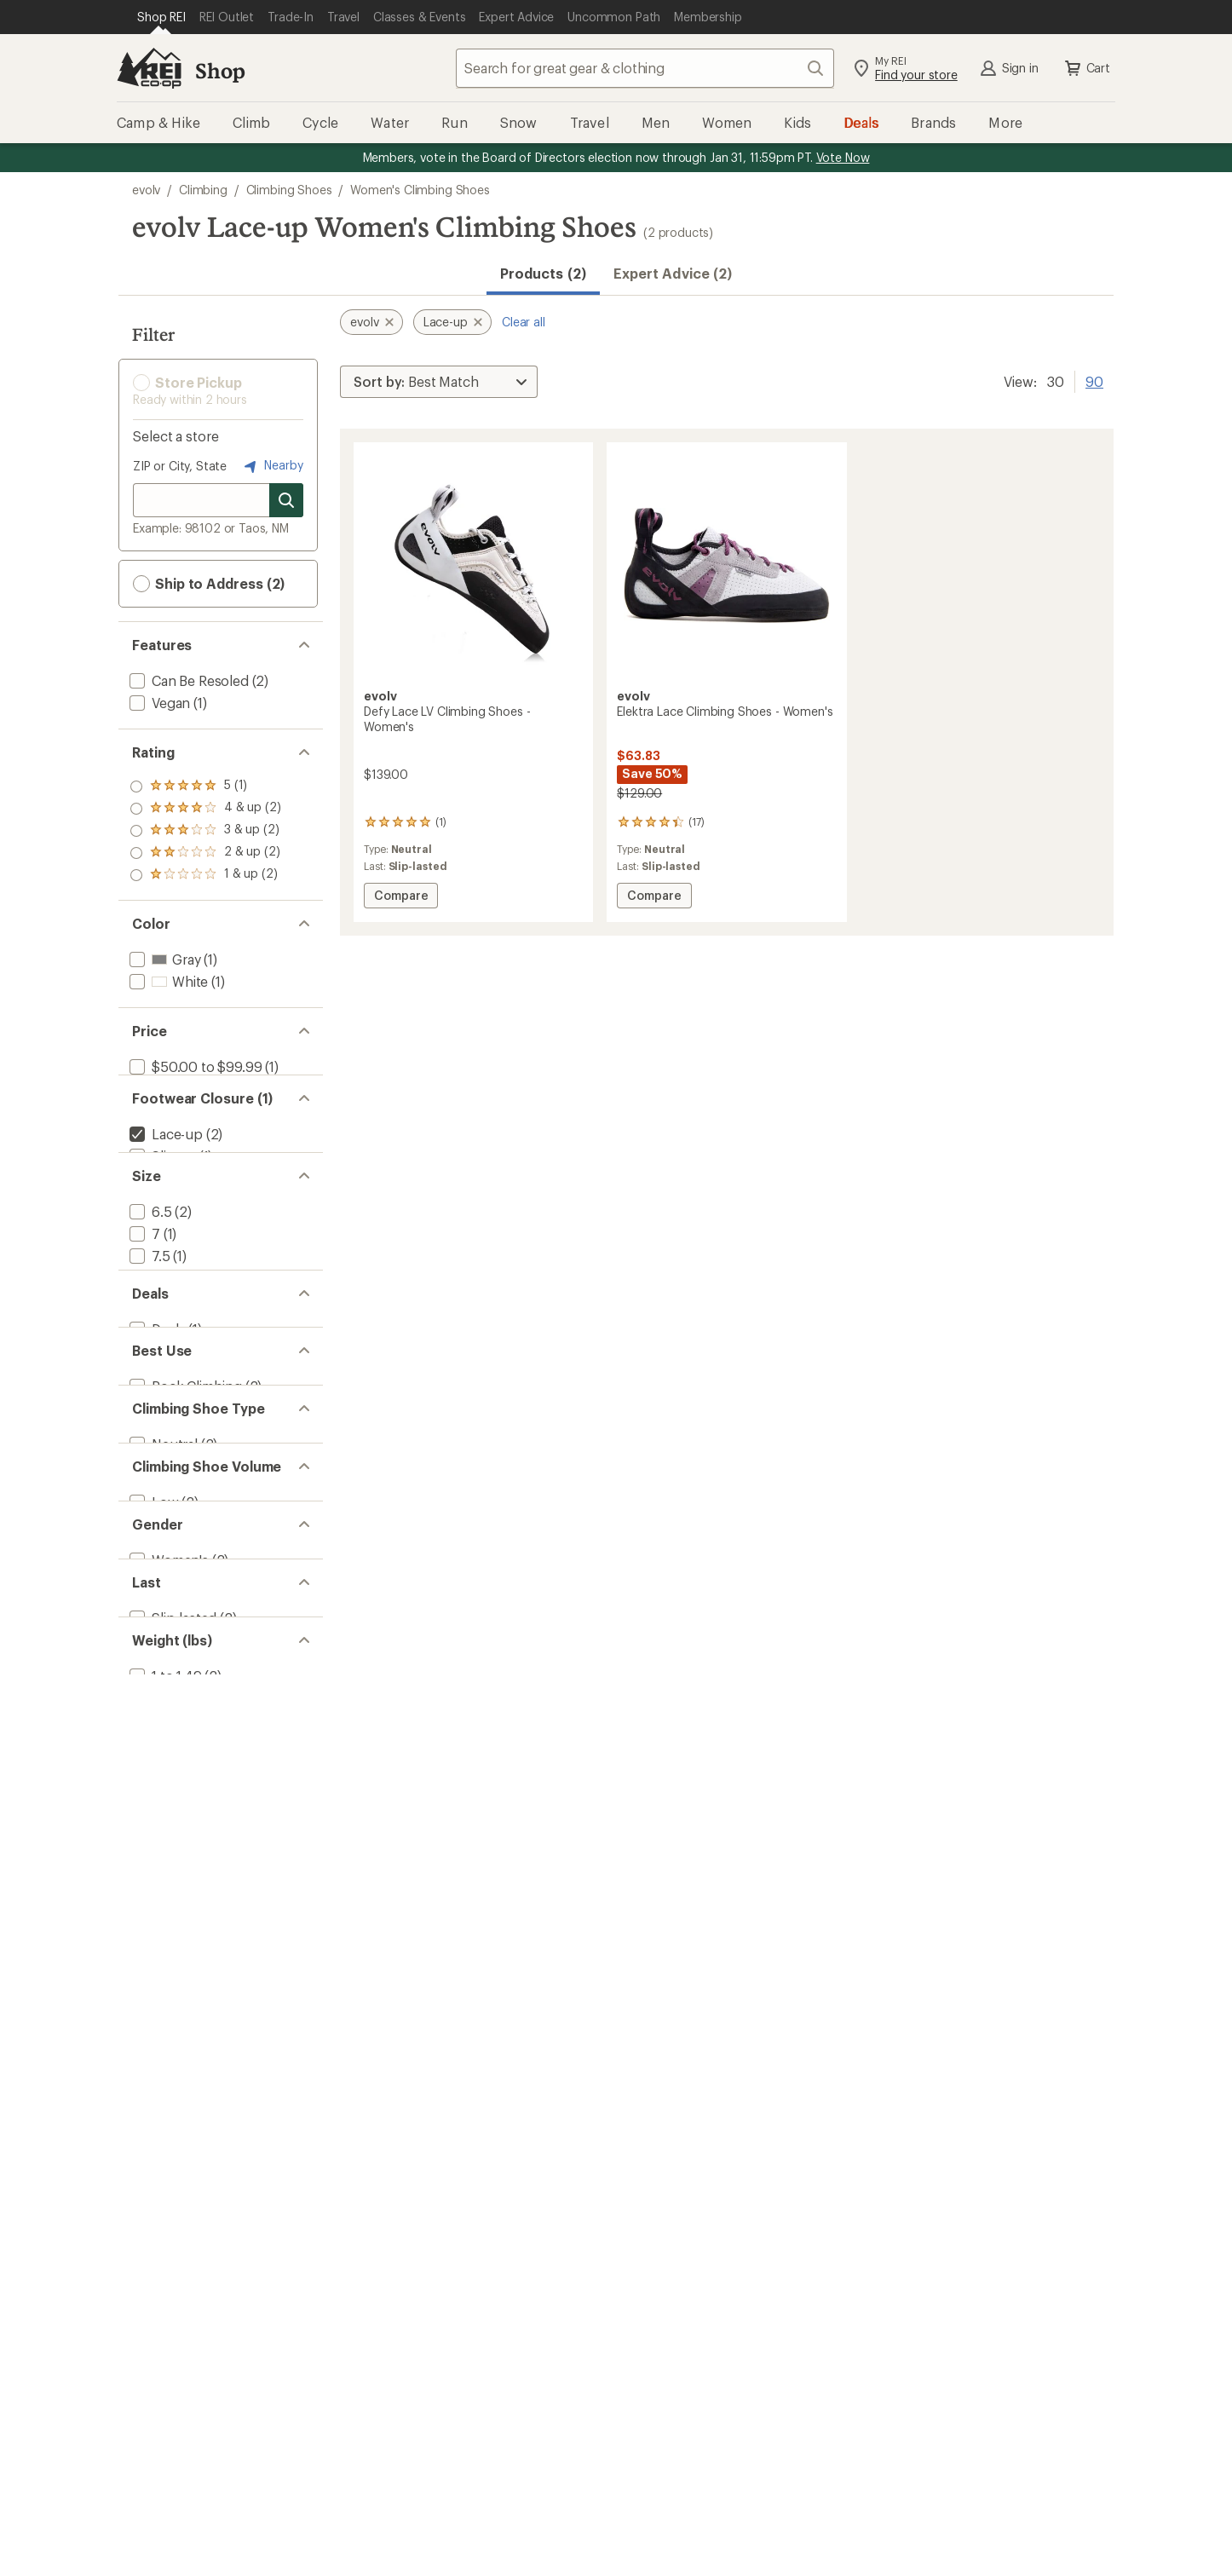  What do you see at coordinates (187, 680) in the screenshot?
I see `[add filter: Can Be Resoled(2)]` at bounding box center [187, 680].